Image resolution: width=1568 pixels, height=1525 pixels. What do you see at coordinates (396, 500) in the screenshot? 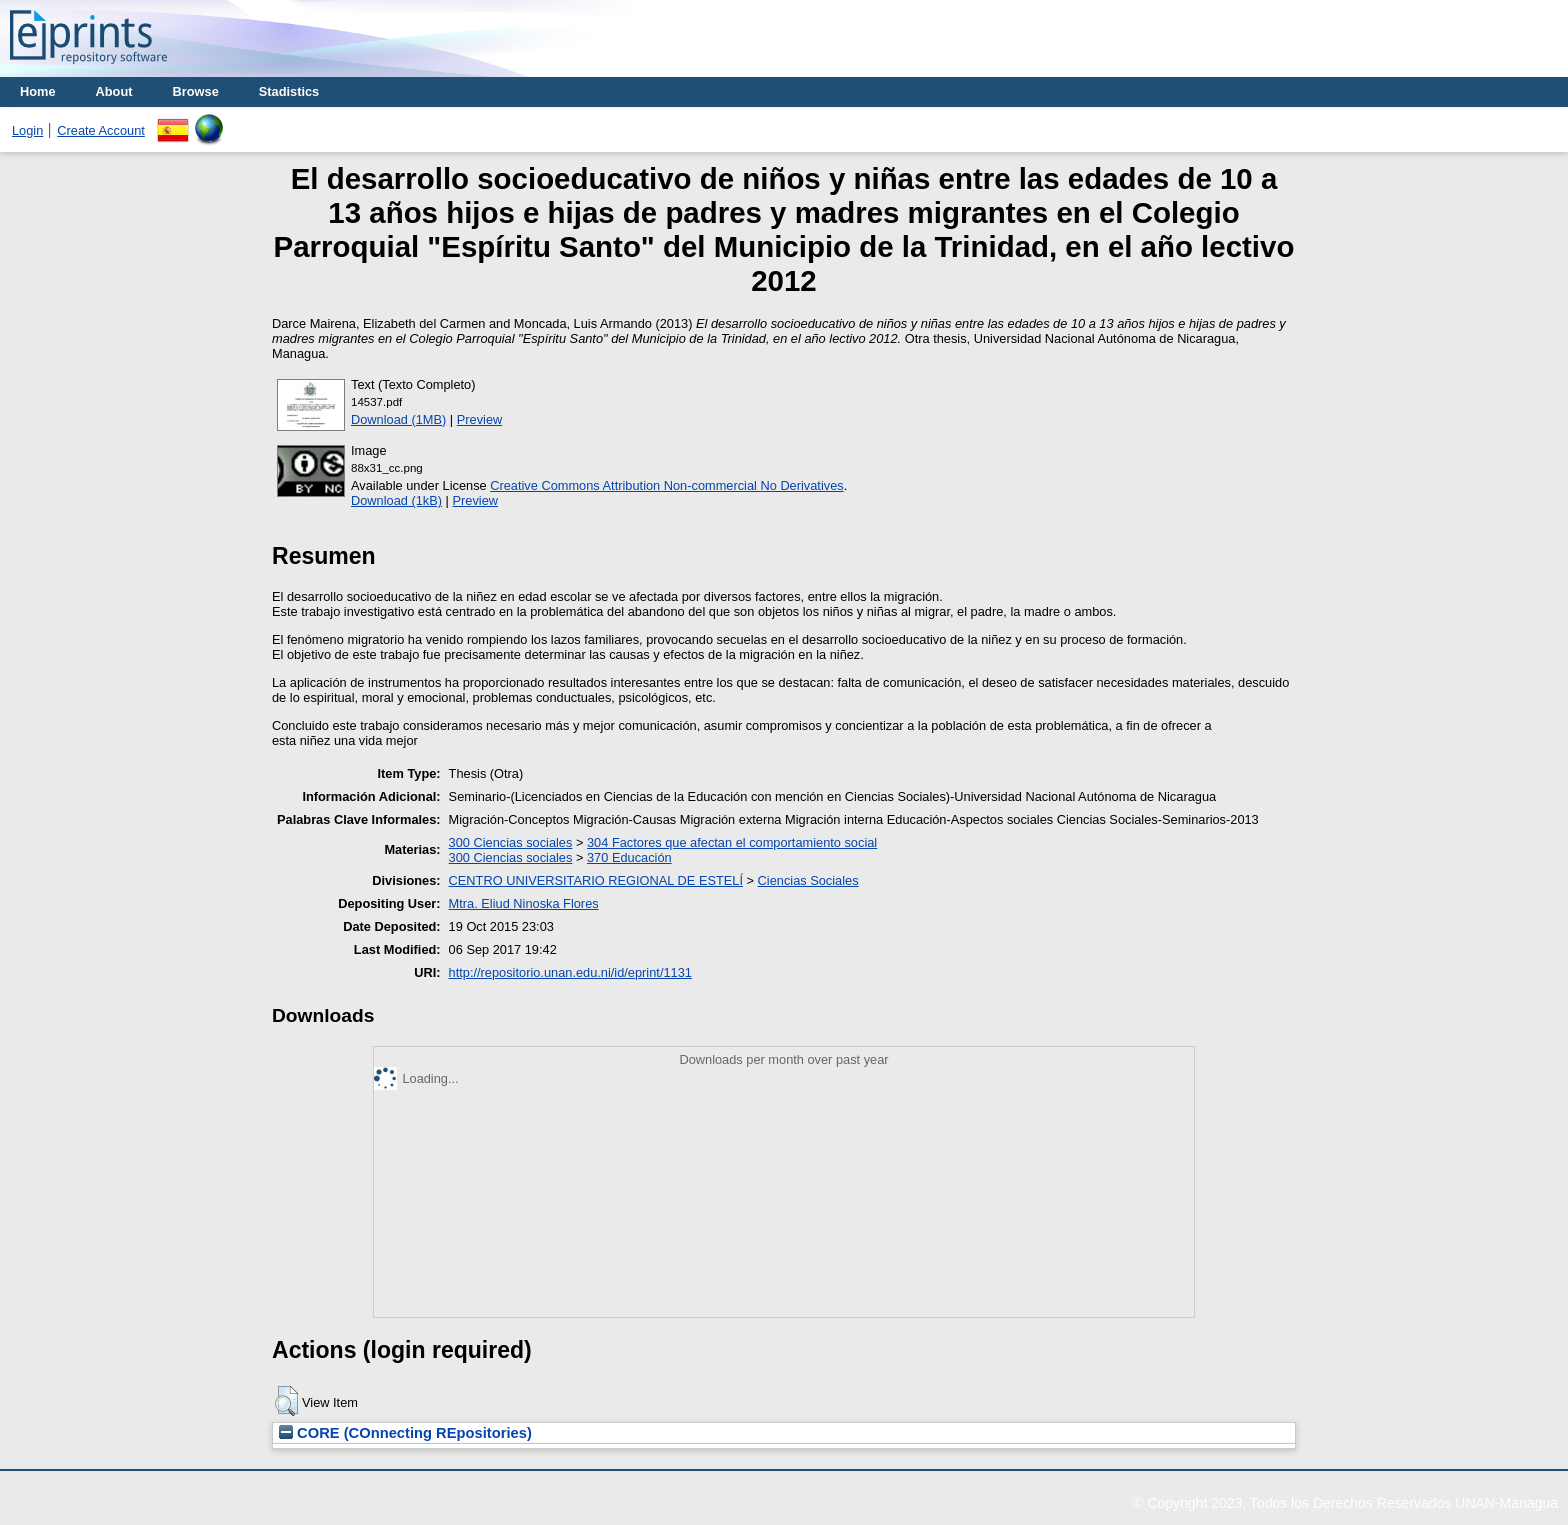
I see `Download (1kB)` at bounding box center [396, 500].